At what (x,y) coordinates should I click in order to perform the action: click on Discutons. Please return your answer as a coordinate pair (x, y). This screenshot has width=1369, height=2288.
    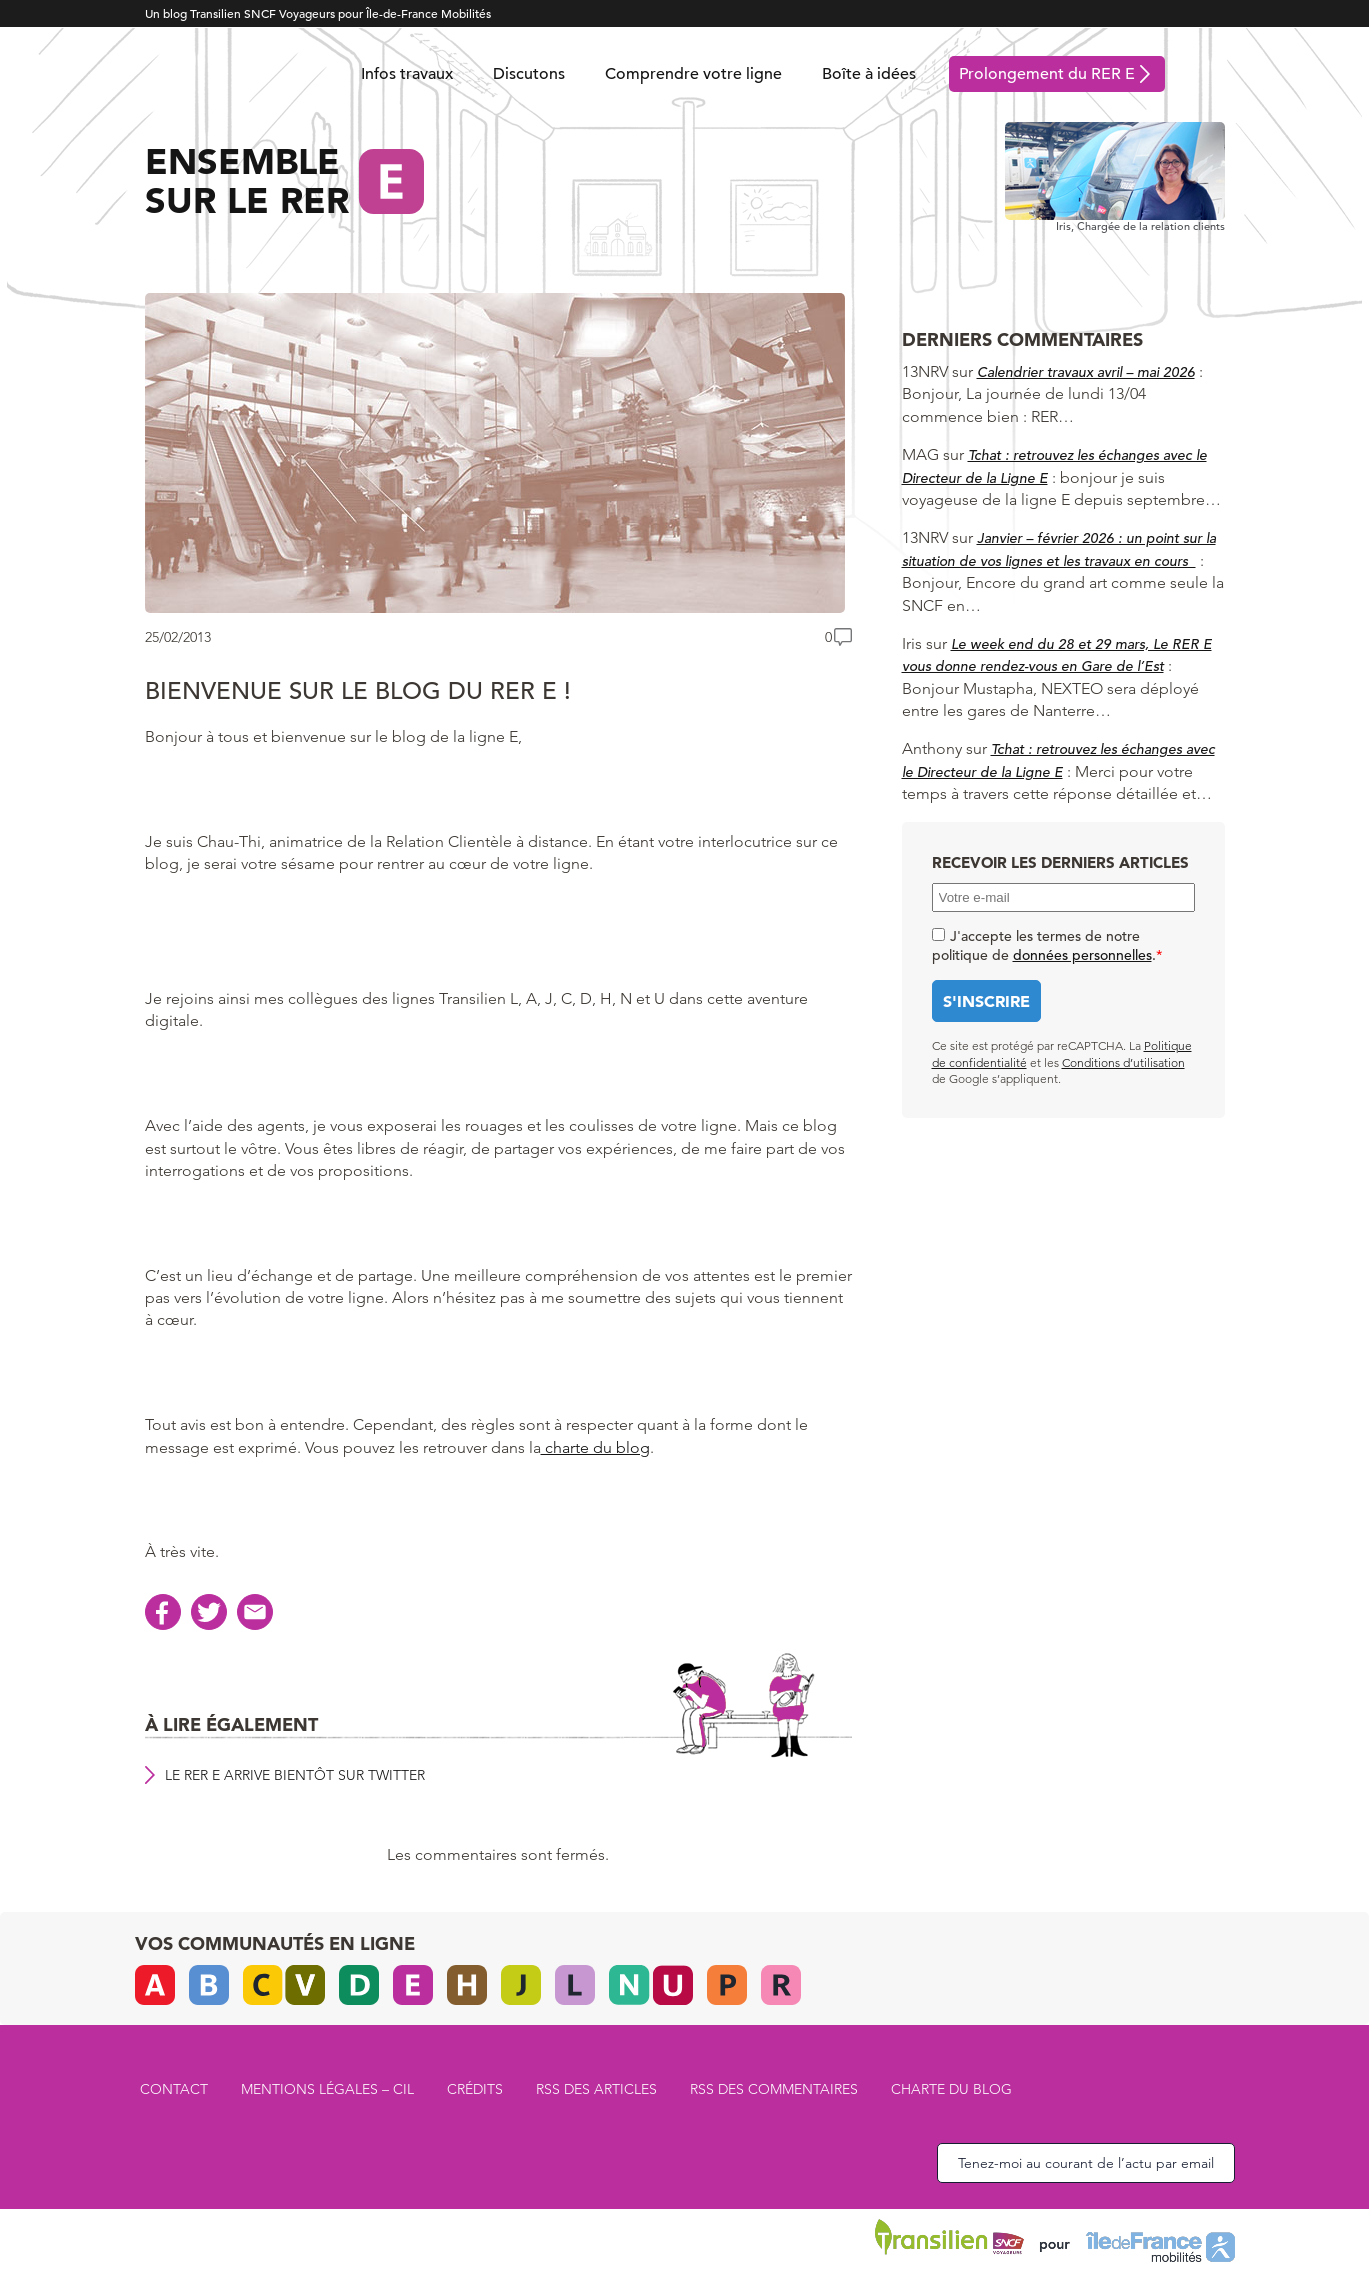
    Looking at the image, I should click on (529, 74).